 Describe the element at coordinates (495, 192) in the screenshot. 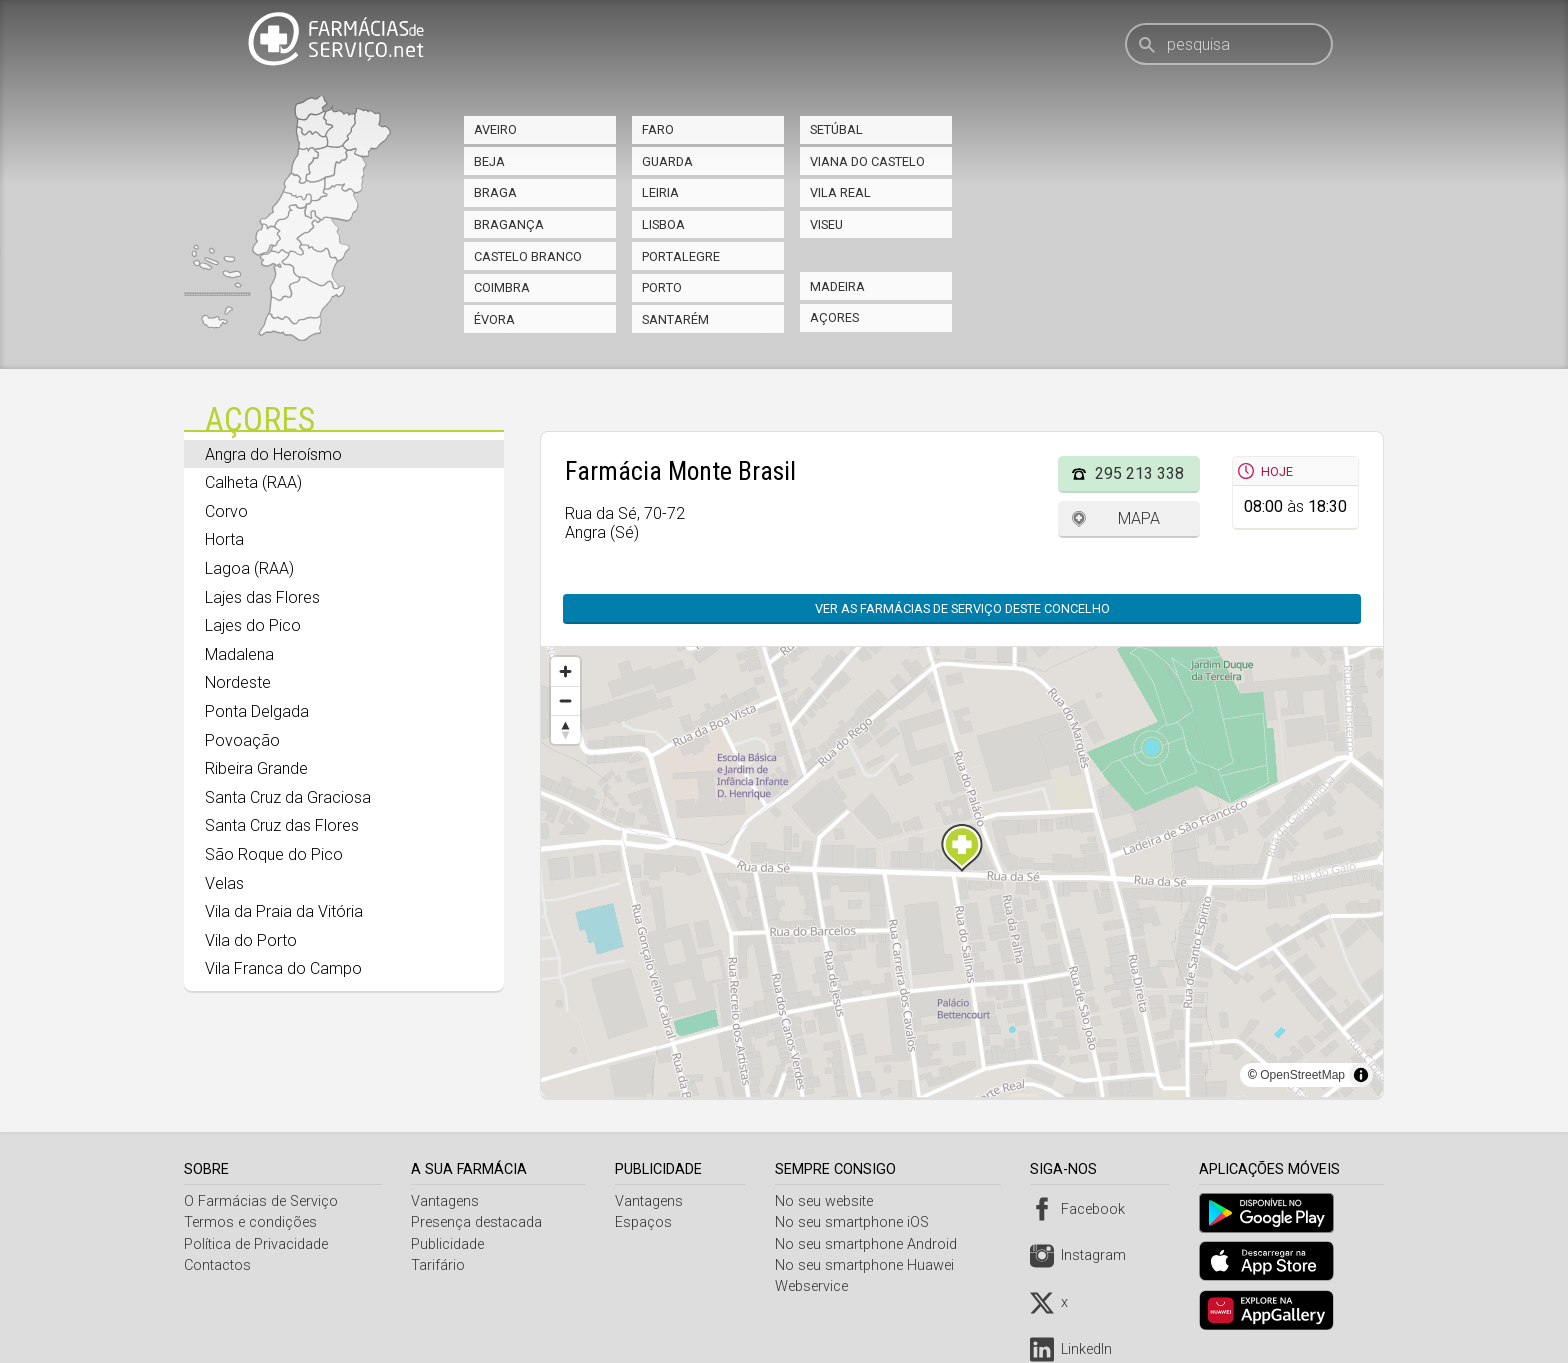

I see `Braga` at that location.